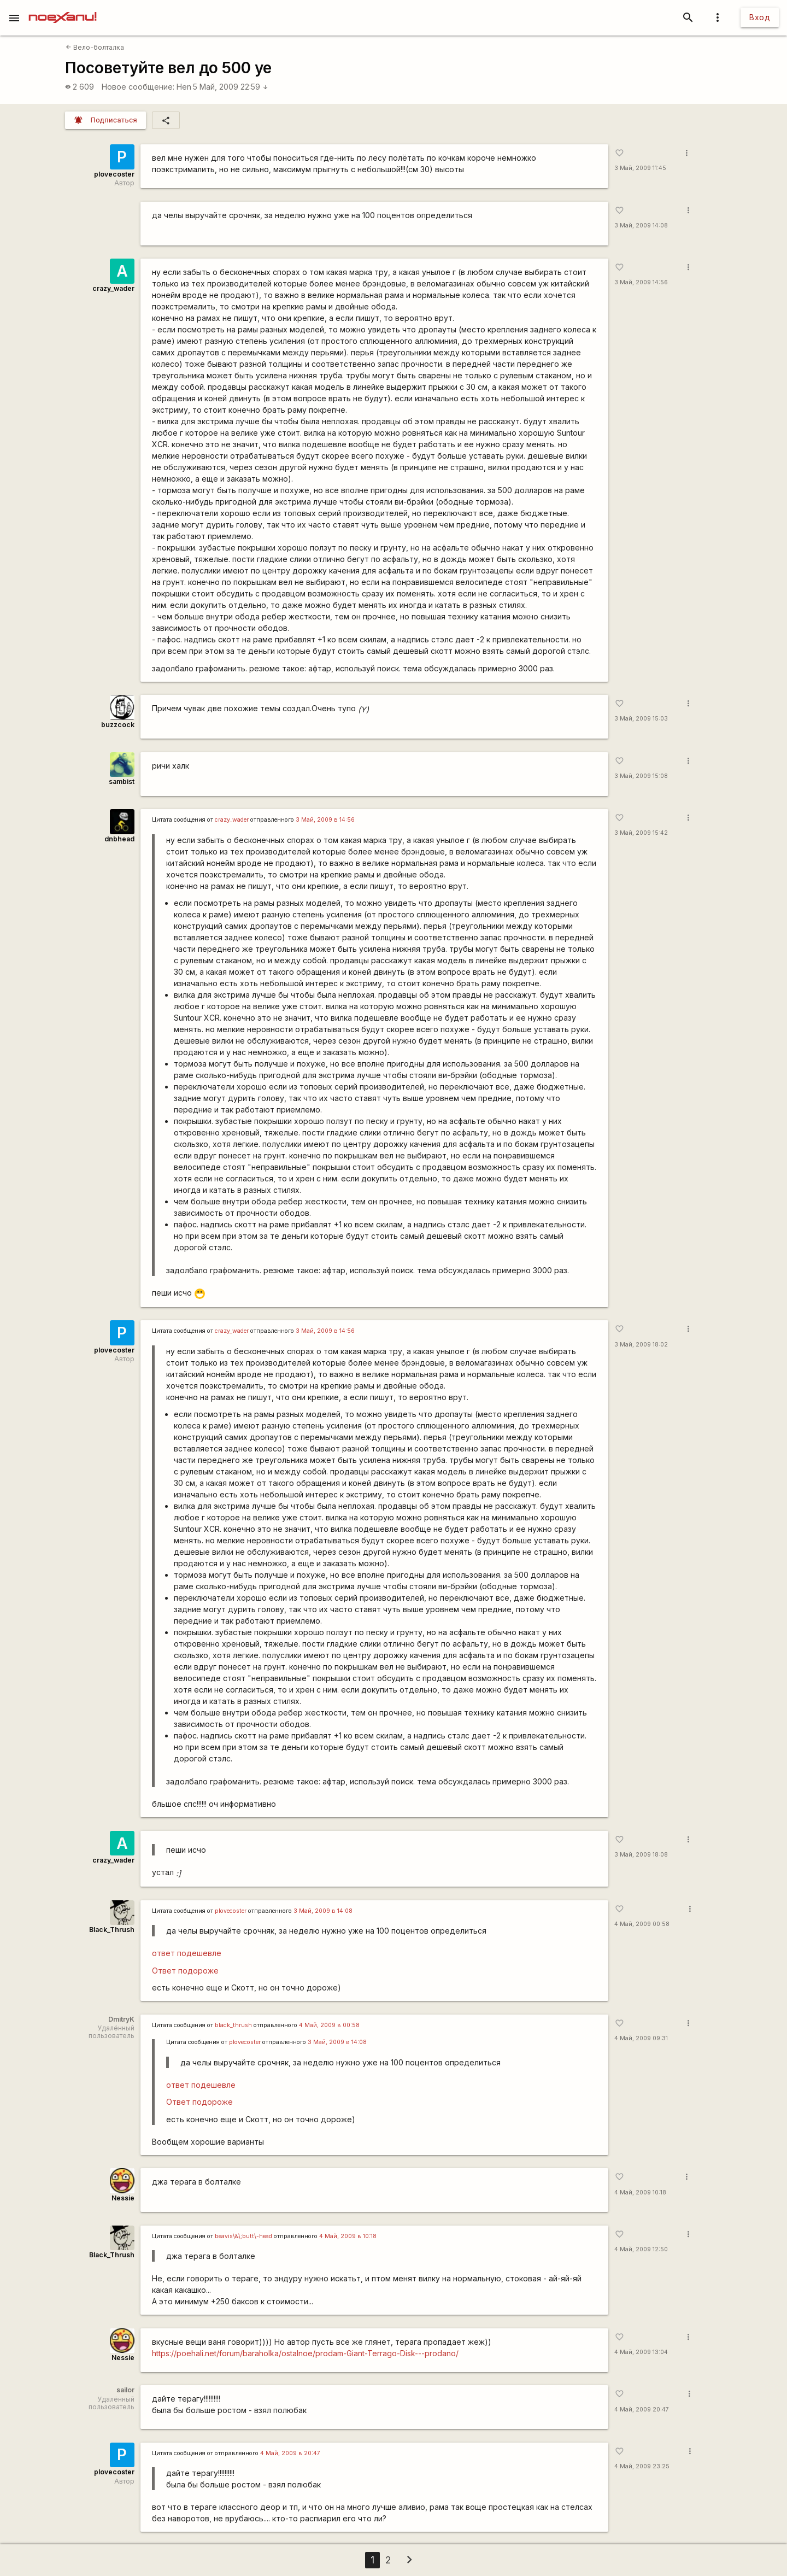 The width and height of the screenshot is (787, 2576). What do you see at coordinates (184, 86) in the screenshot?
I see `Hen` at bounding box center [184, 86].